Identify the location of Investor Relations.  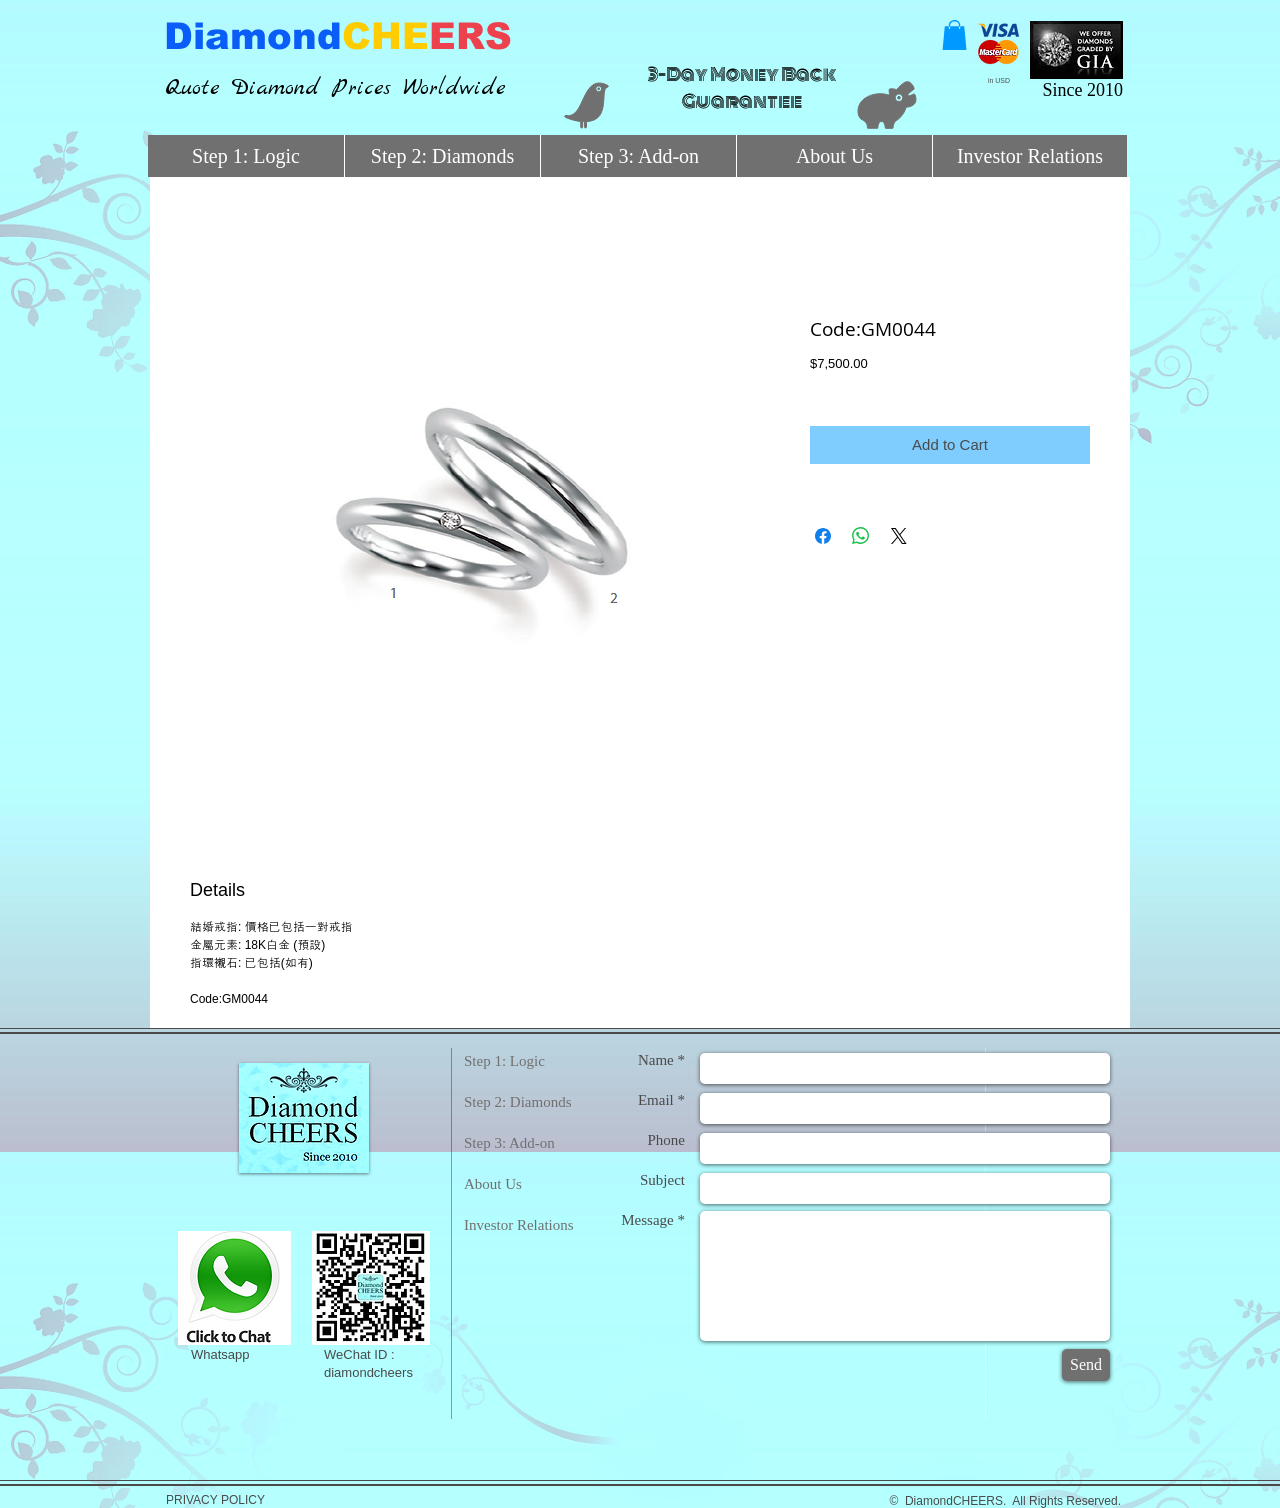
(519, 1225).